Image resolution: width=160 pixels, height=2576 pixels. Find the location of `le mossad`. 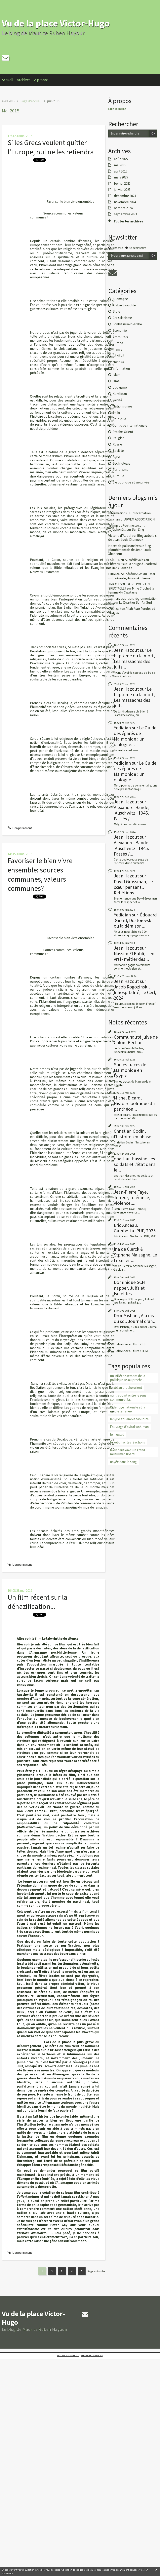

le mossad is located at coordinates (117, 1434).